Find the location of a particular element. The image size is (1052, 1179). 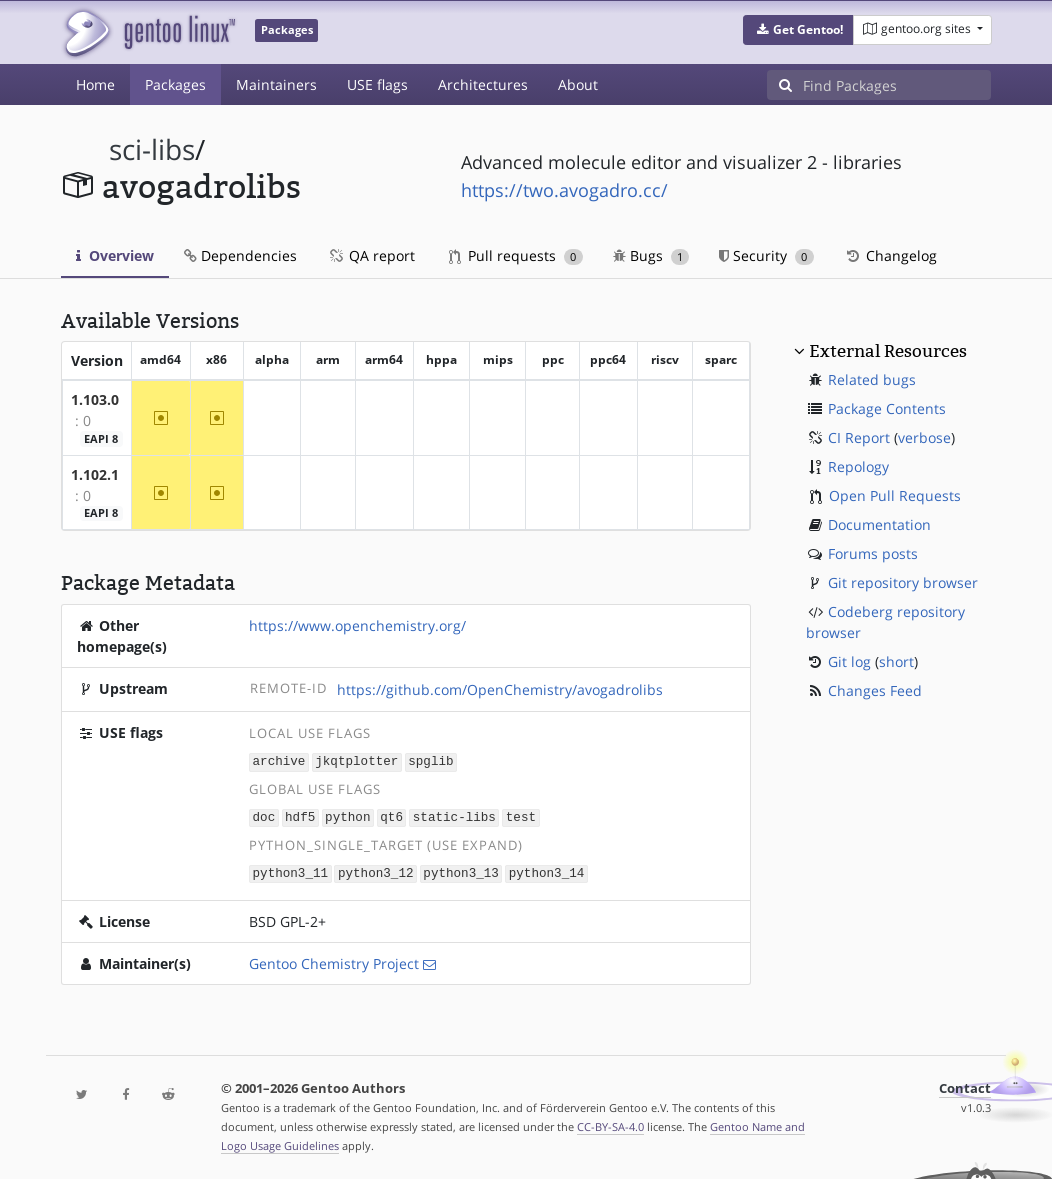

sci-libs is located at coordinates (152, 149).